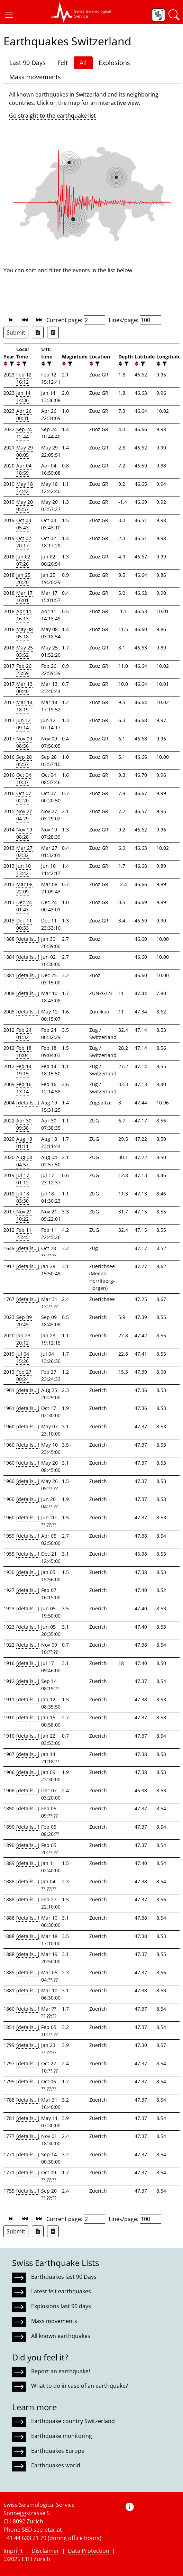  I want to click on [Export as ascii file], so click(53, 332).